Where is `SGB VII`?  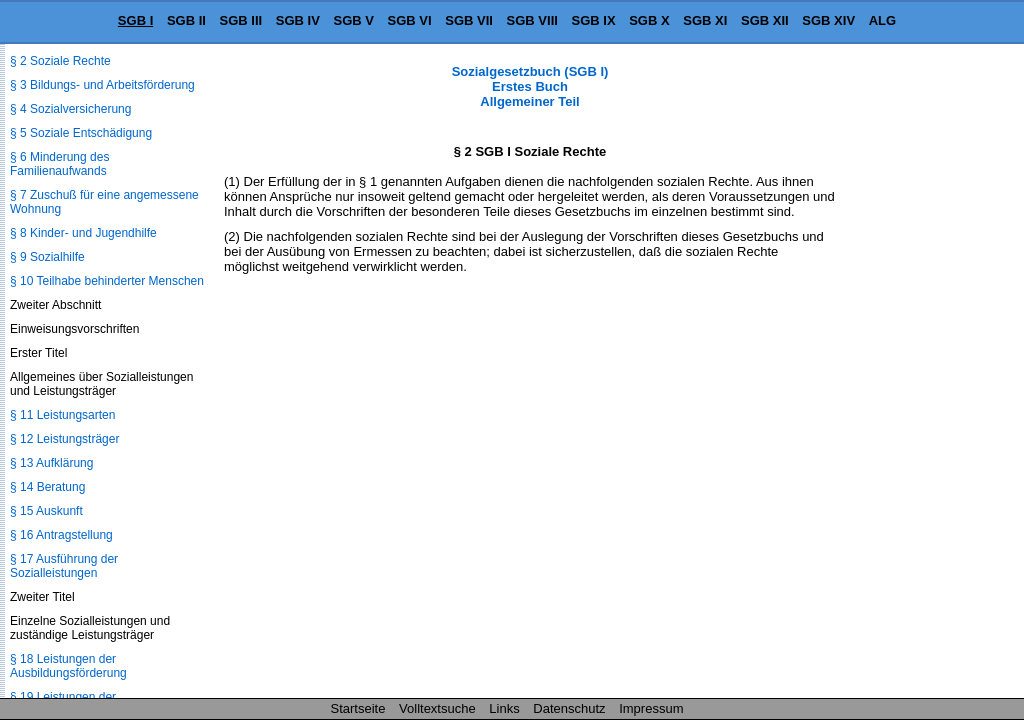
SGB VII is located at coordinates (469, 20).